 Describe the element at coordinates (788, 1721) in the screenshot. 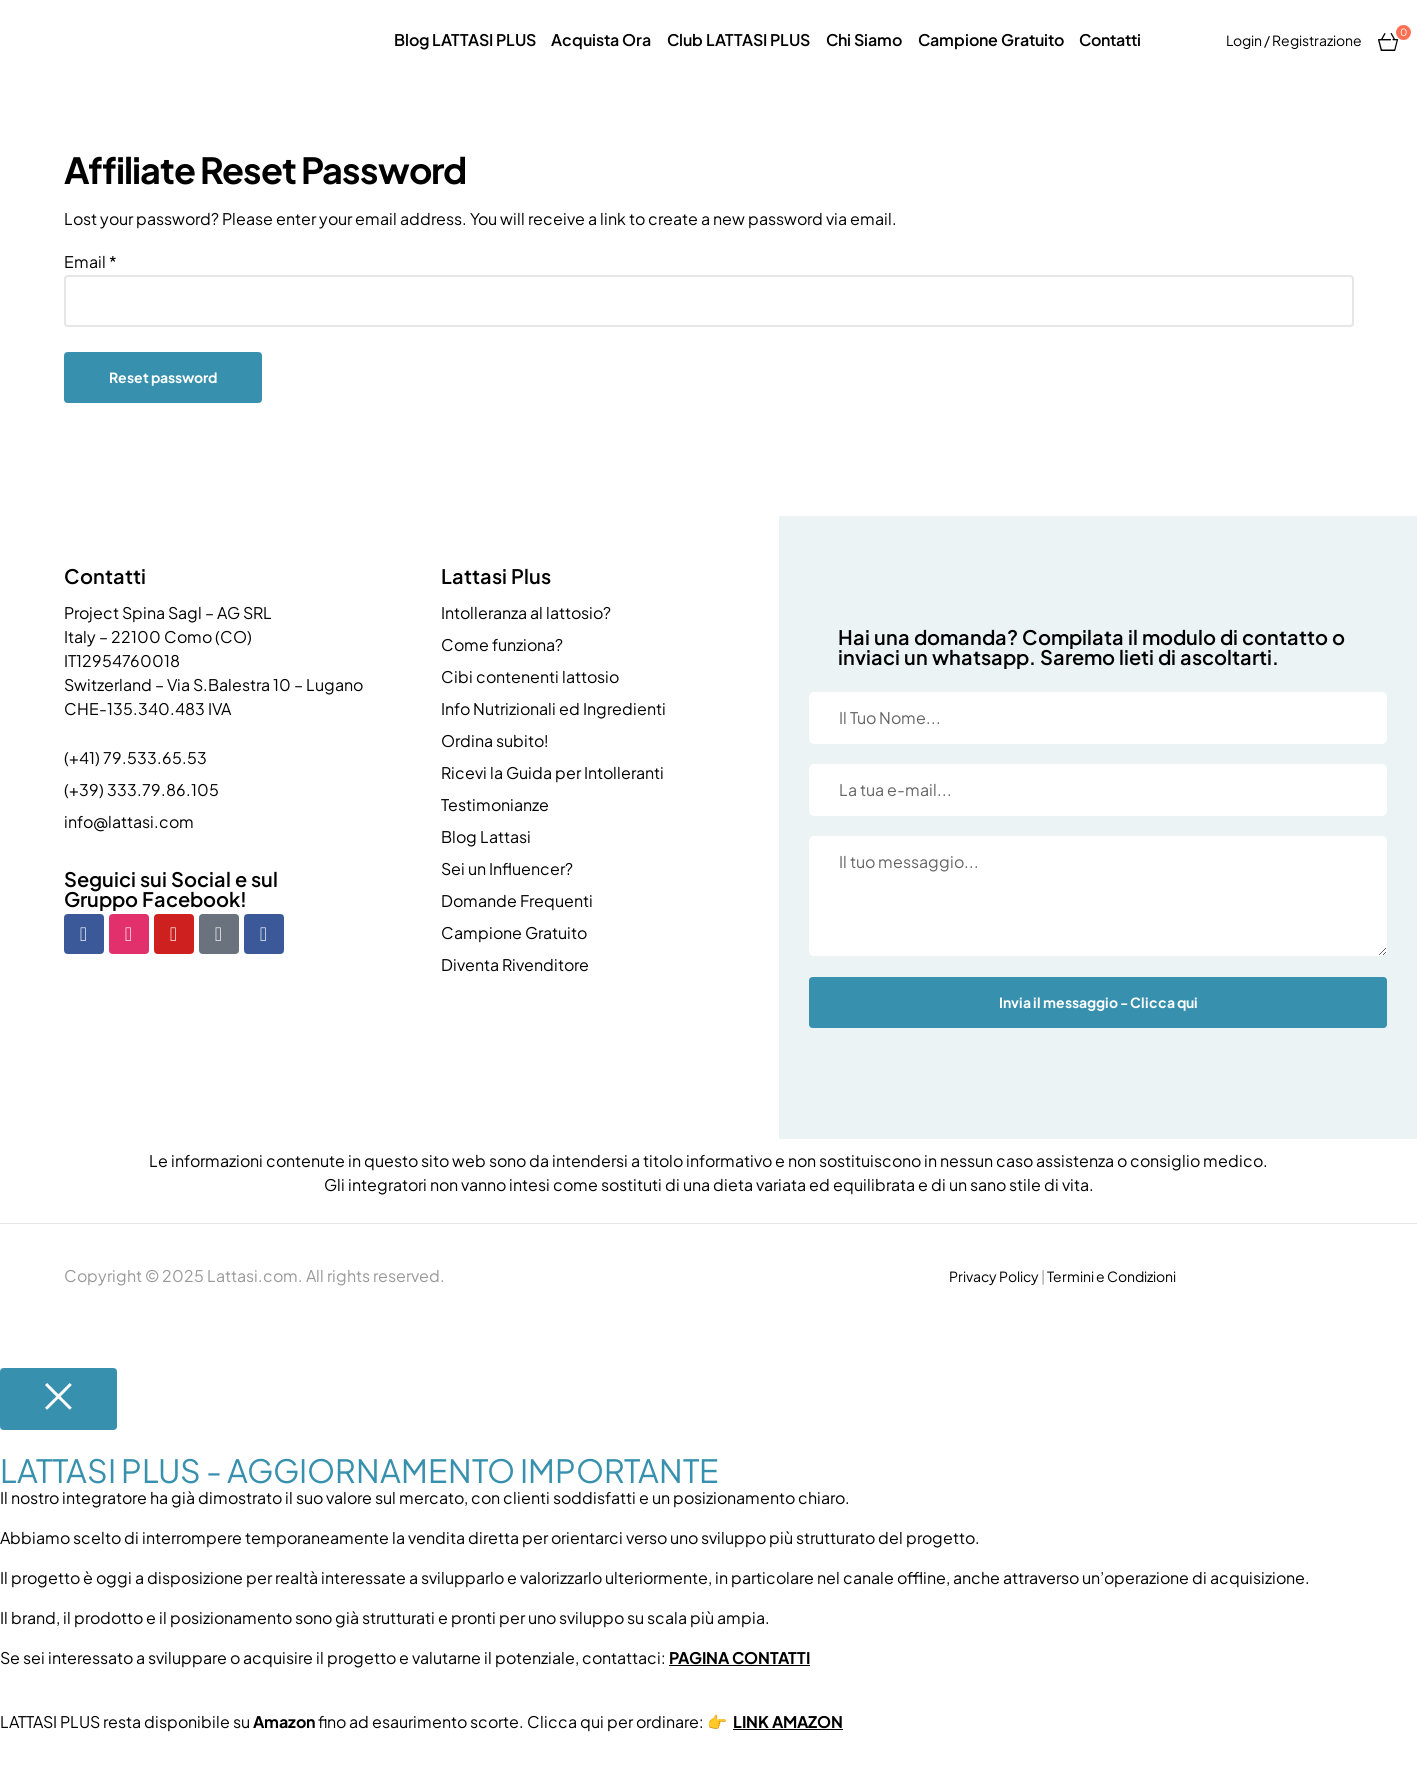

I see `LINK AMAZON` at that location.